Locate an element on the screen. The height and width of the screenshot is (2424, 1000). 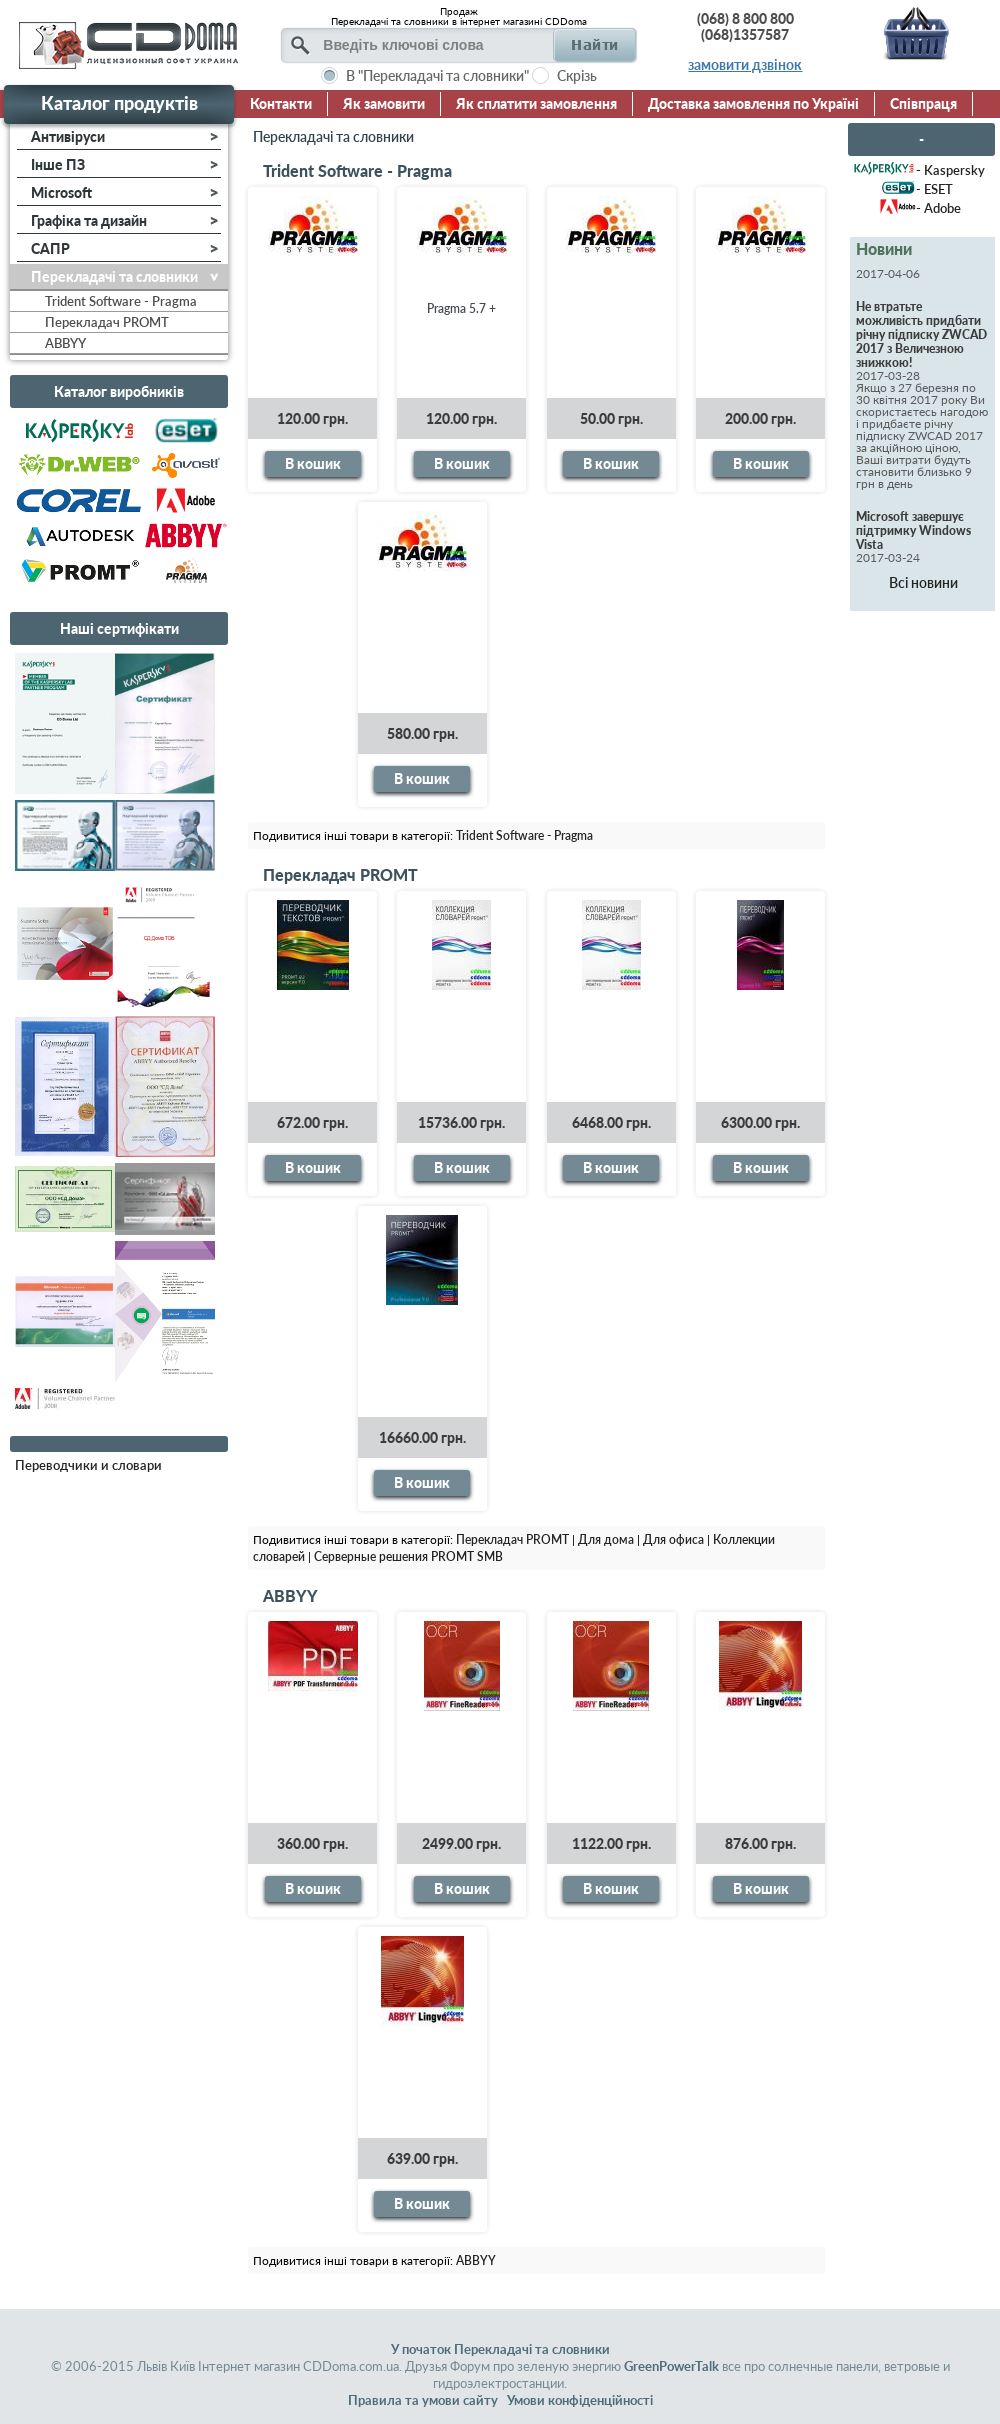
GreenPowerTalk is located at coordinates (671, 2366).